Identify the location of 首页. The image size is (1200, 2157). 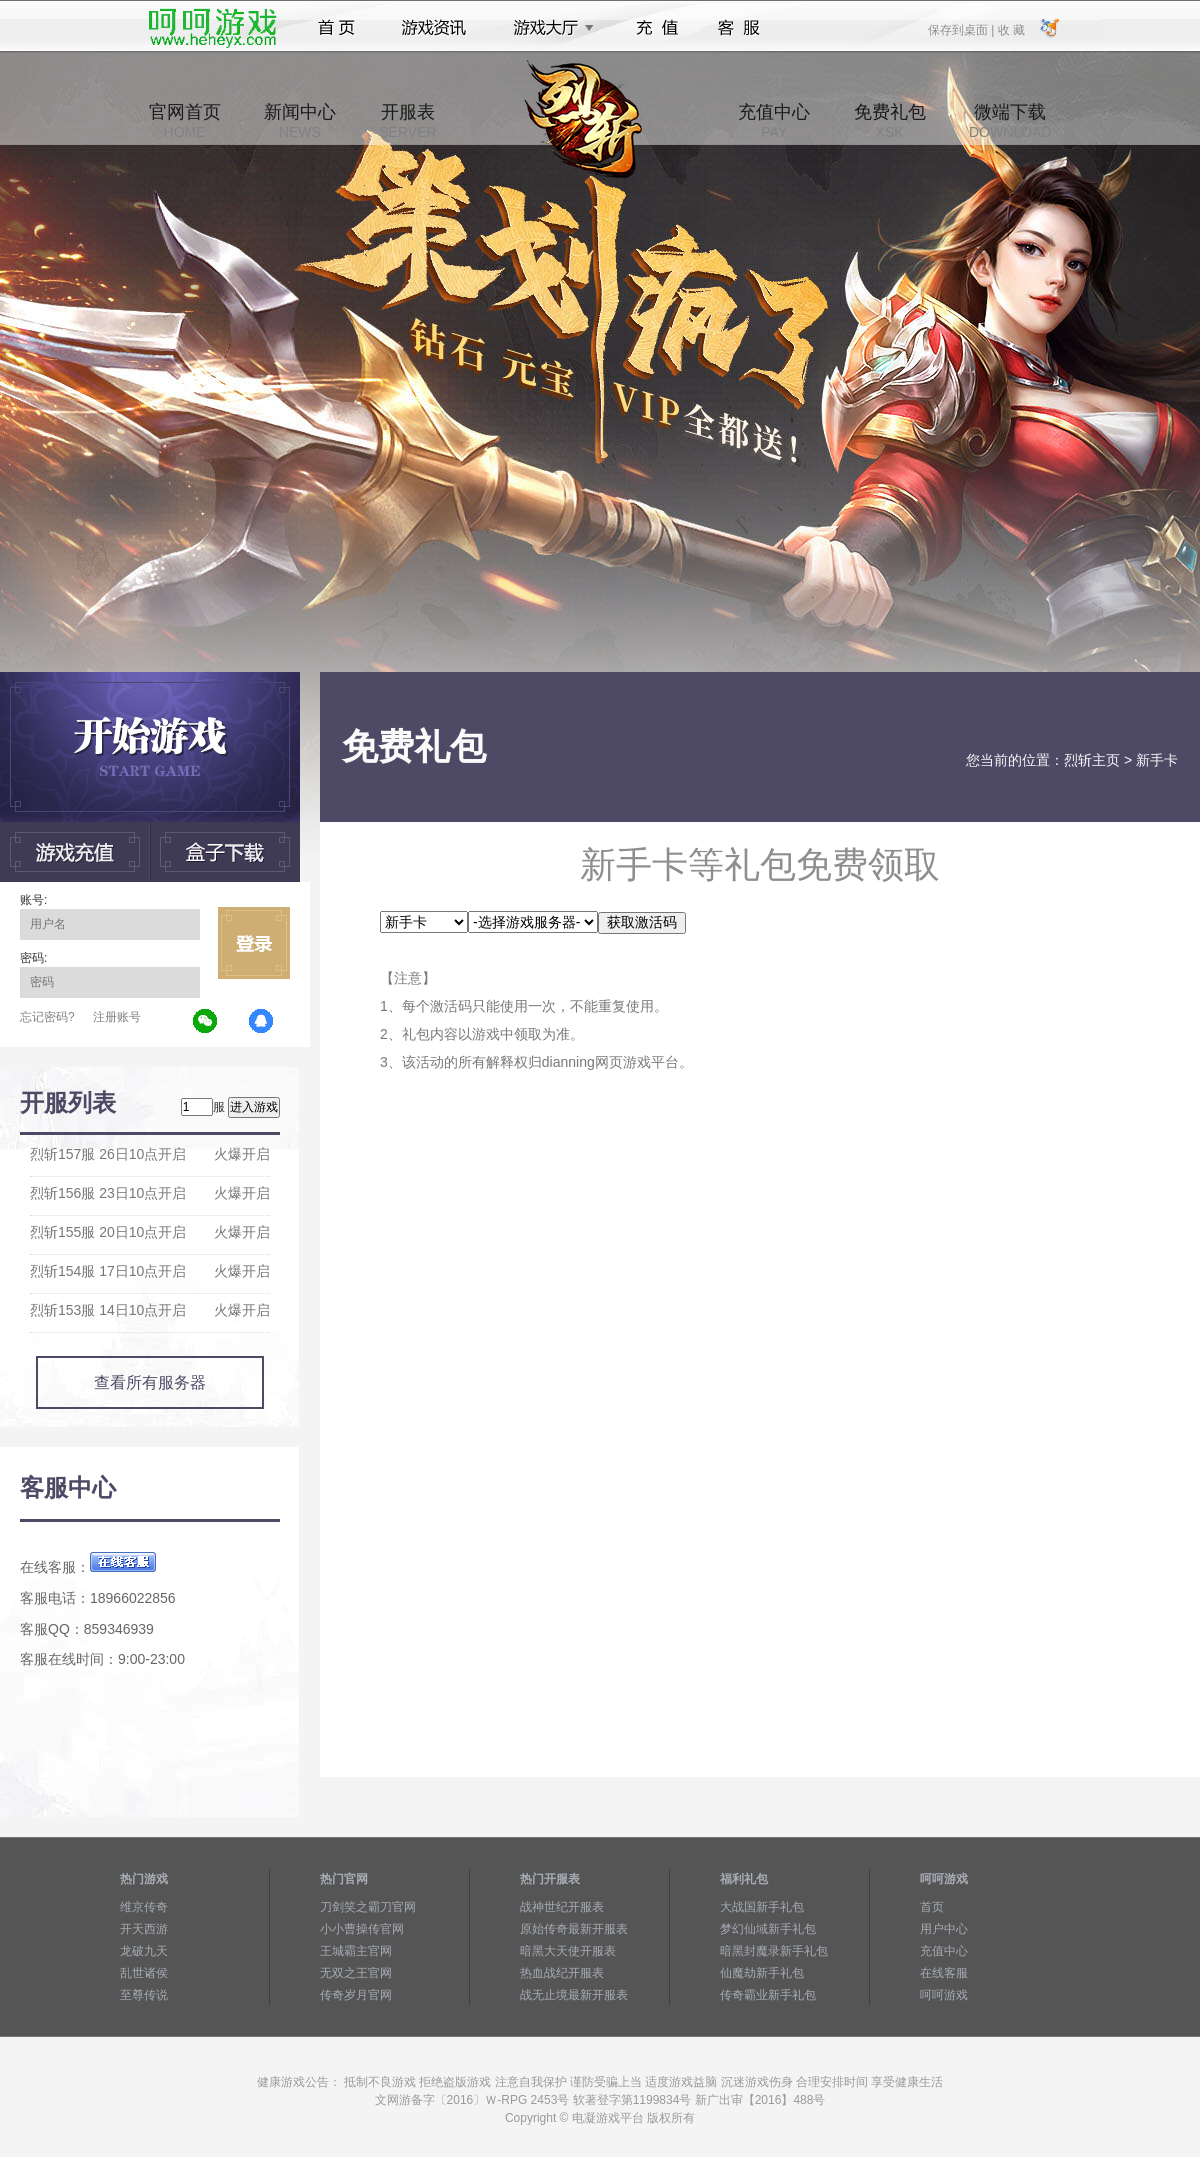
(336, 28).